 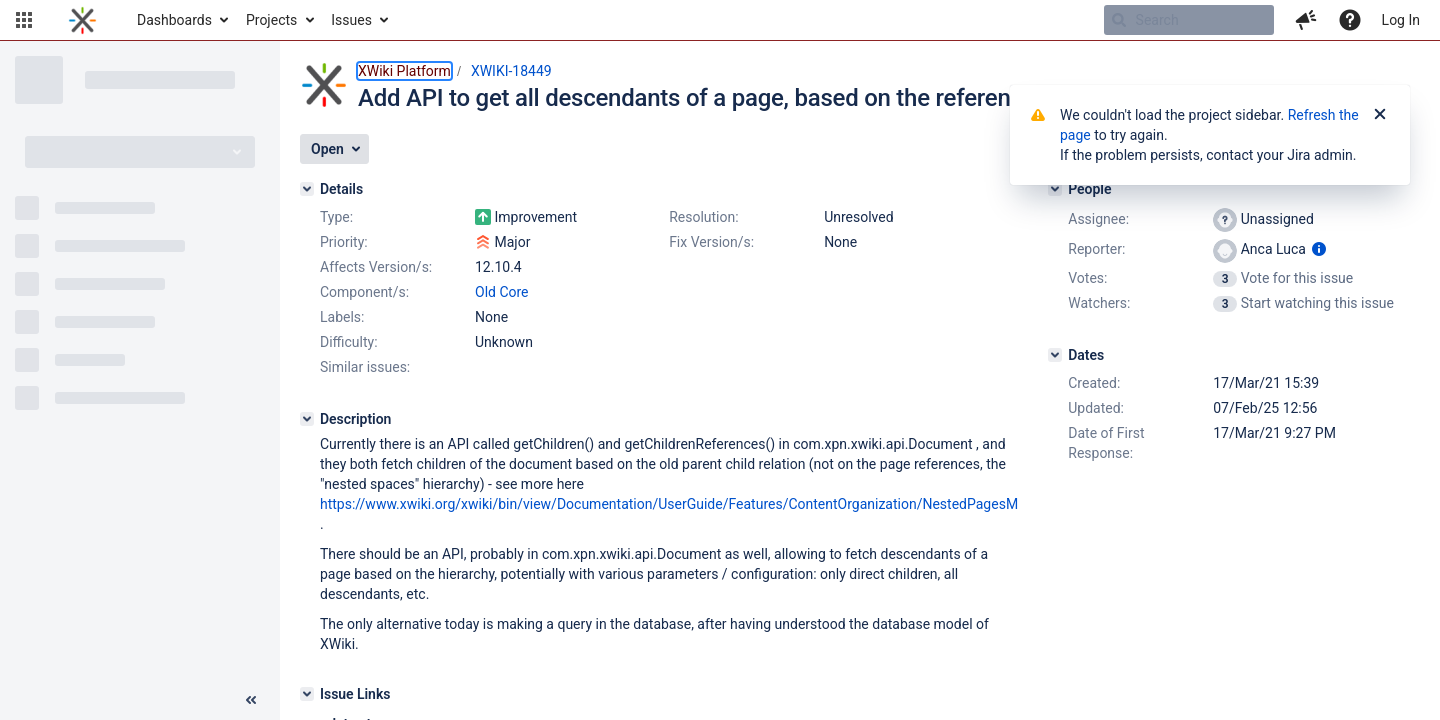 What do you see at coordinates (349, 342) in the screenshot?
I see `Difficulty:` at bounding box center [349, 342].